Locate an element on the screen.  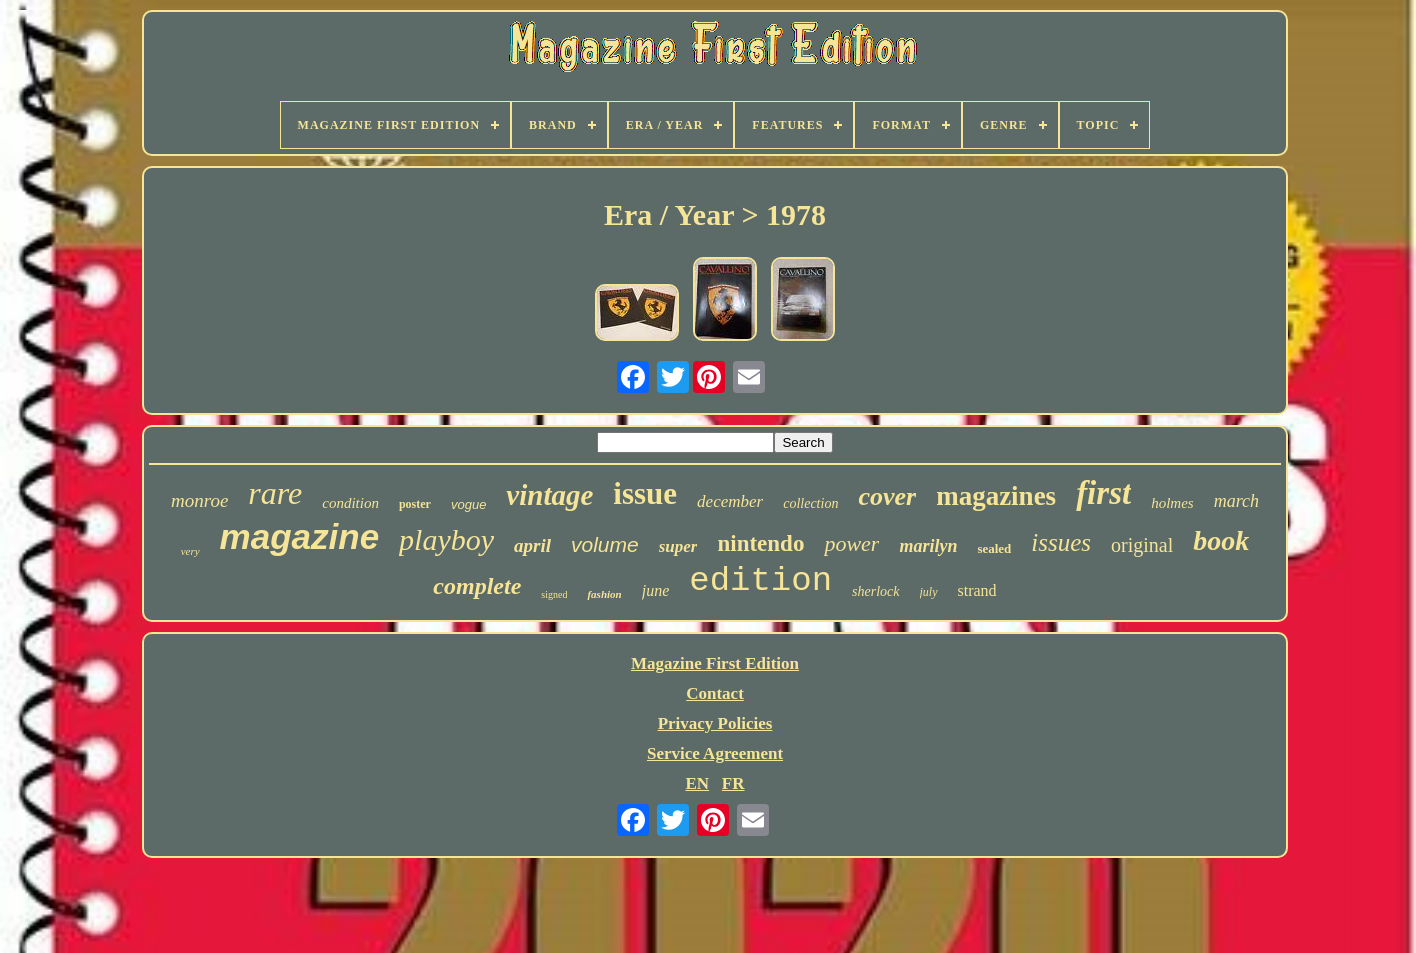
vogue is located at coordinates (468, 504).